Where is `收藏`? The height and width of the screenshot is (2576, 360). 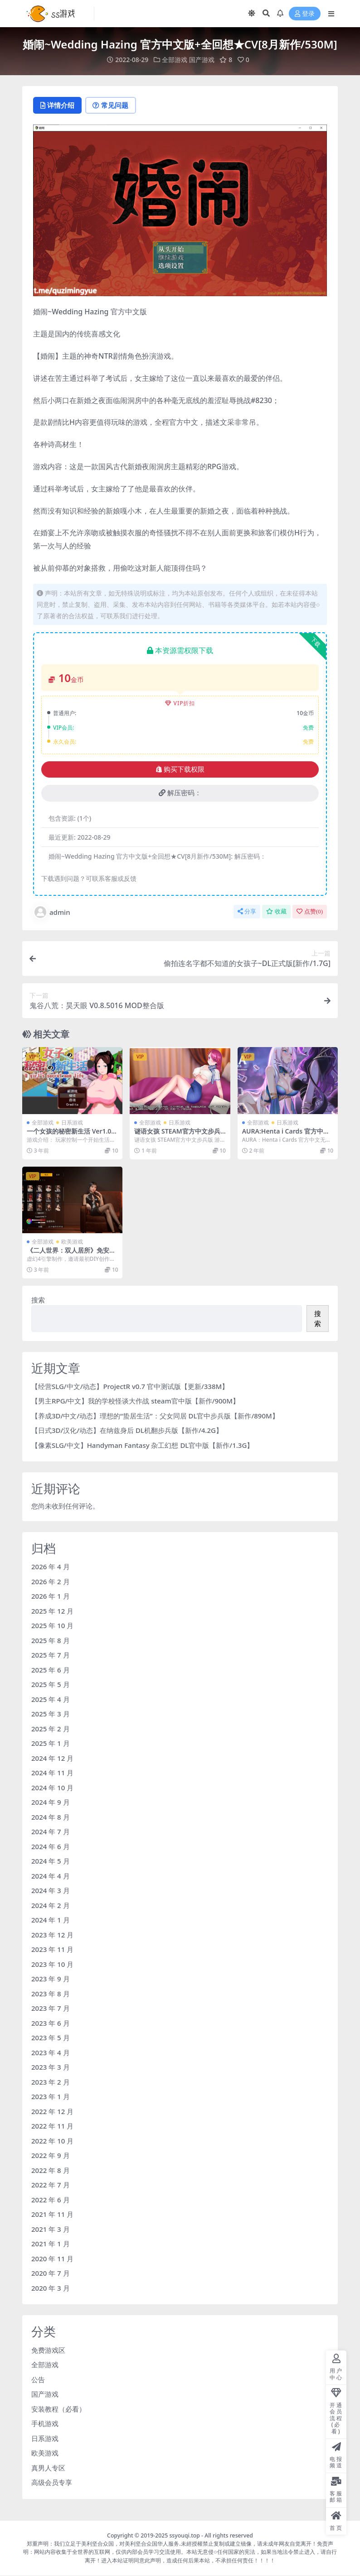
收藏 is located at coordinates (276, 911).